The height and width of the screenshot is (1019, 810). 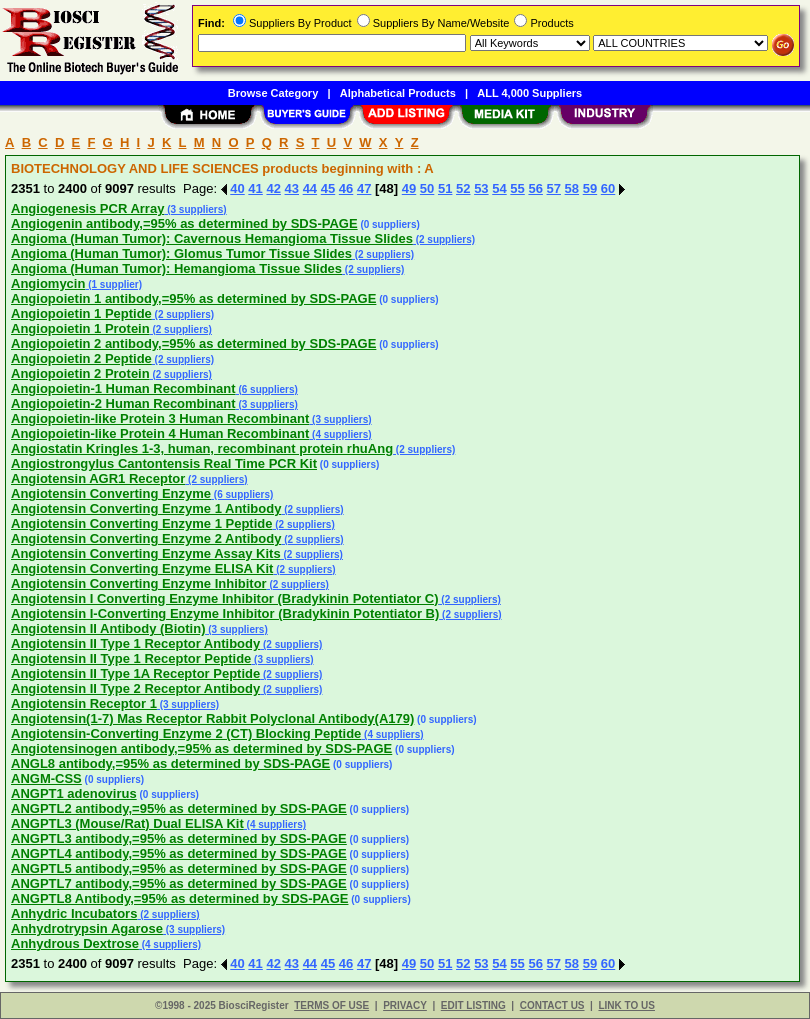 I want to click on Angiopoietin-like Protein 3 Human Recombinant, so click(x=160, y=418).